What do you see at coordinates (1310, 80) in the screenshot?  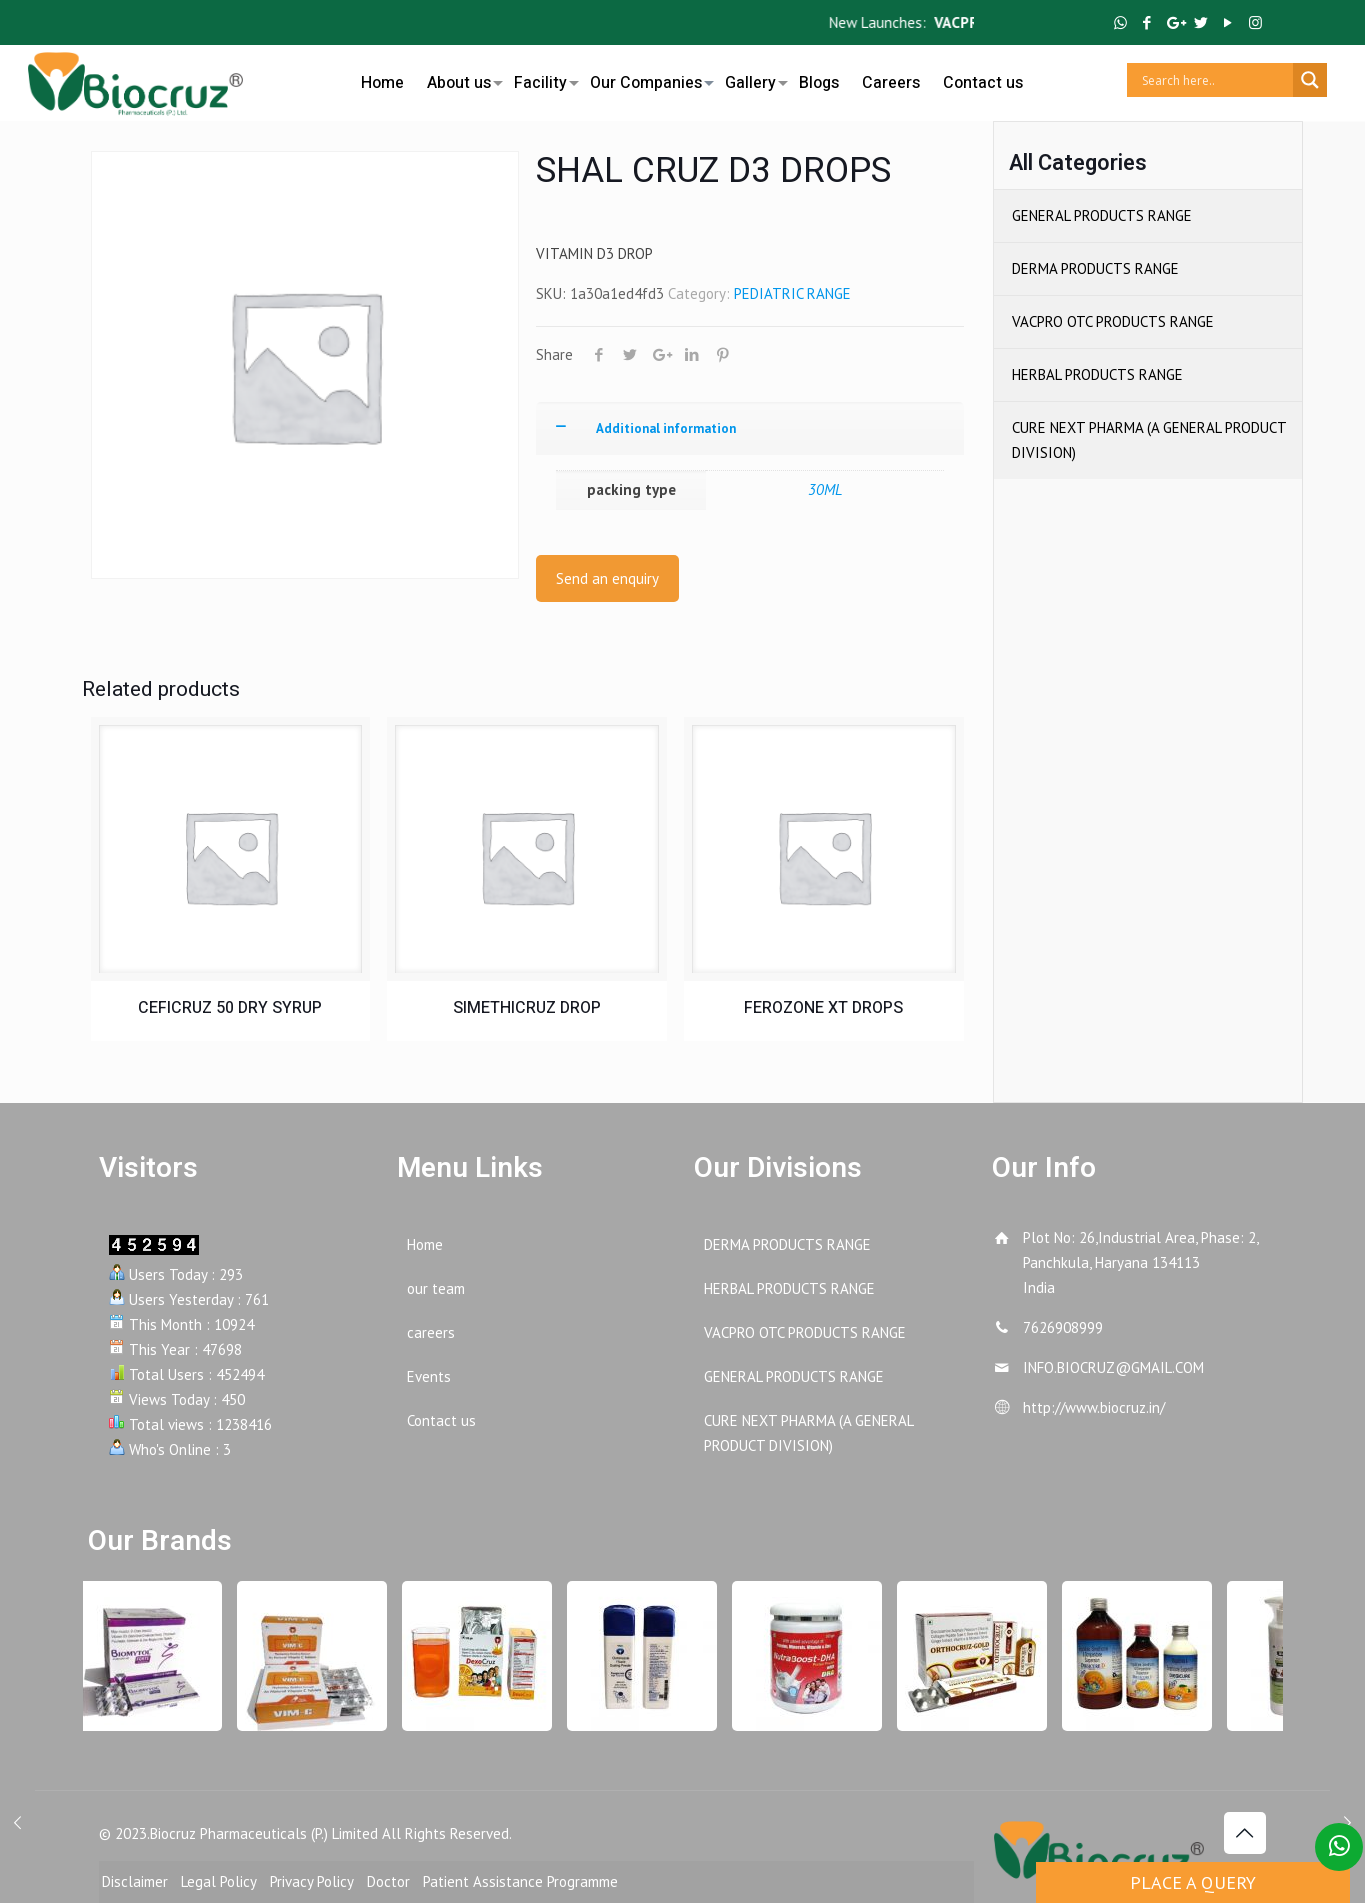 I see `[Search magnifier button]` at bounding box center [1310, 80].